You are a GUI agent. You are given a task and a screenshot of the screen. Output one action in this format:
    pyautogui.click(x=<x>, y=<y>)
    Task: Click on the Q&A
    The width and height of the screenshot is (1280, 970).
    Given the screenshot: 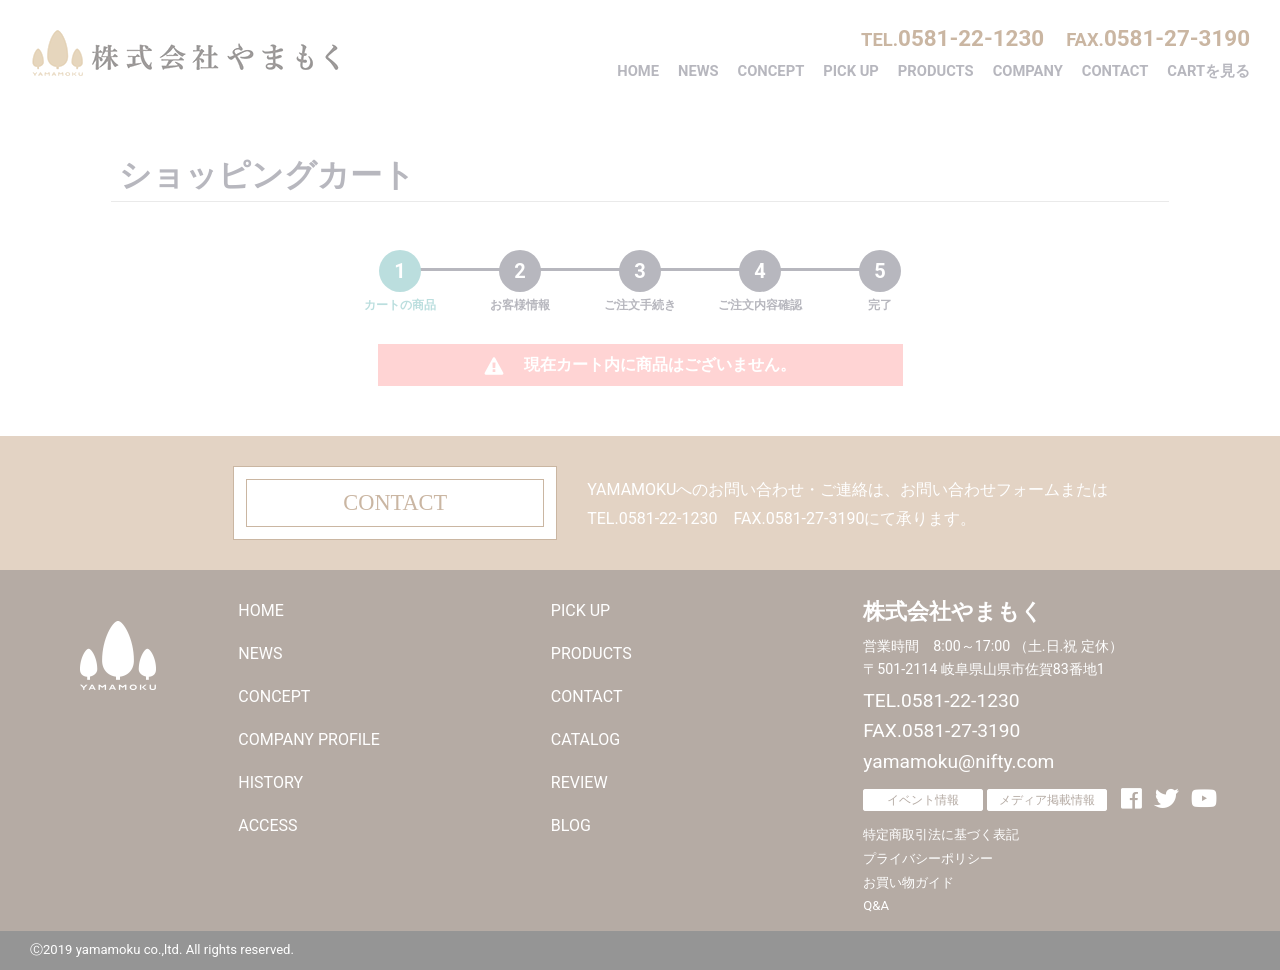 What is the action you would take?
    pyautogui.click(x=876, y=905)
    